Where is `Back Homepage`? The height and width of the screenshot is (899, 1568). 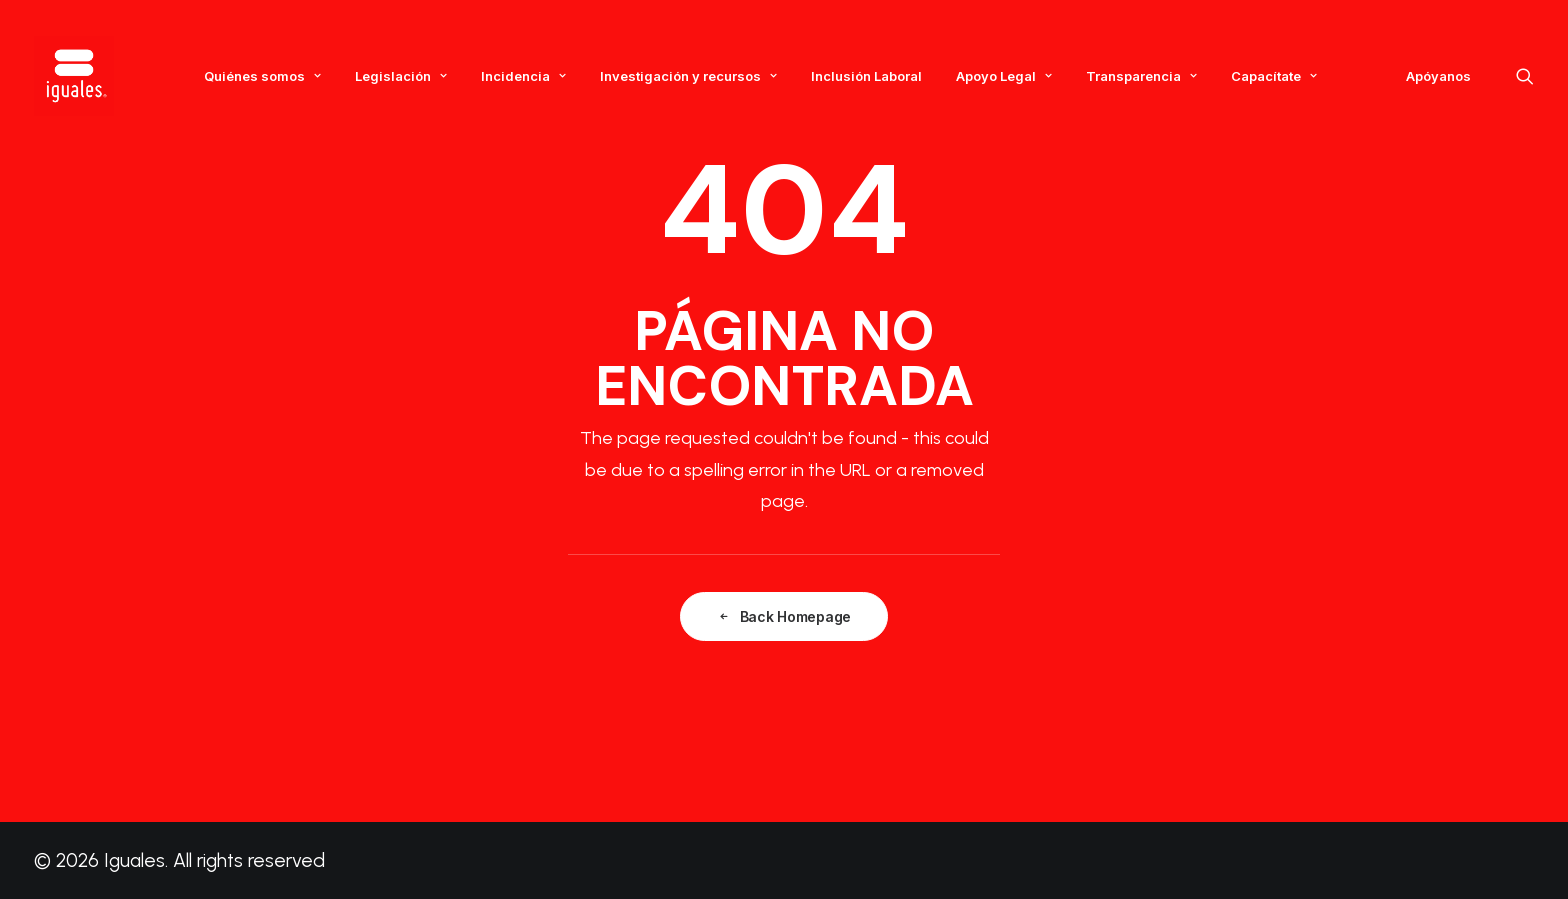 Back Homepage is located at coordinates (784, 616).